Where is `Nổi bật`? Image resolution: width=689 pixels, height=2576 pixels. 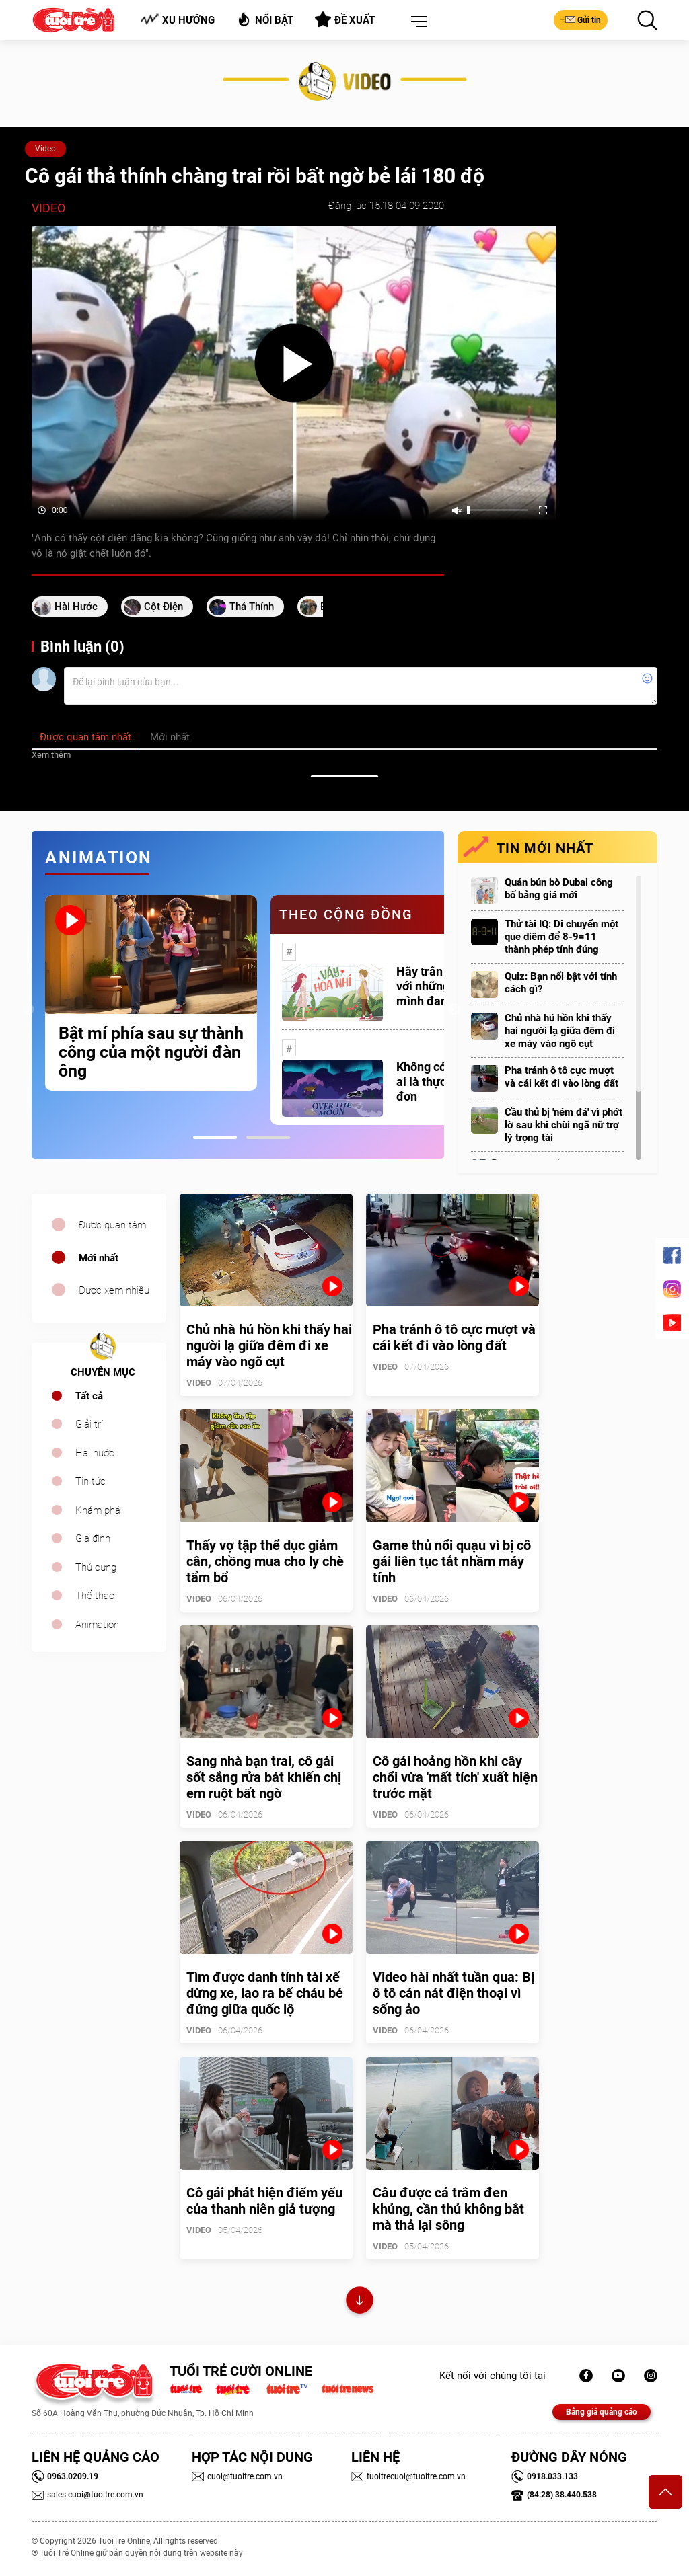
Nổi bật is located at coordinates (264, 19).